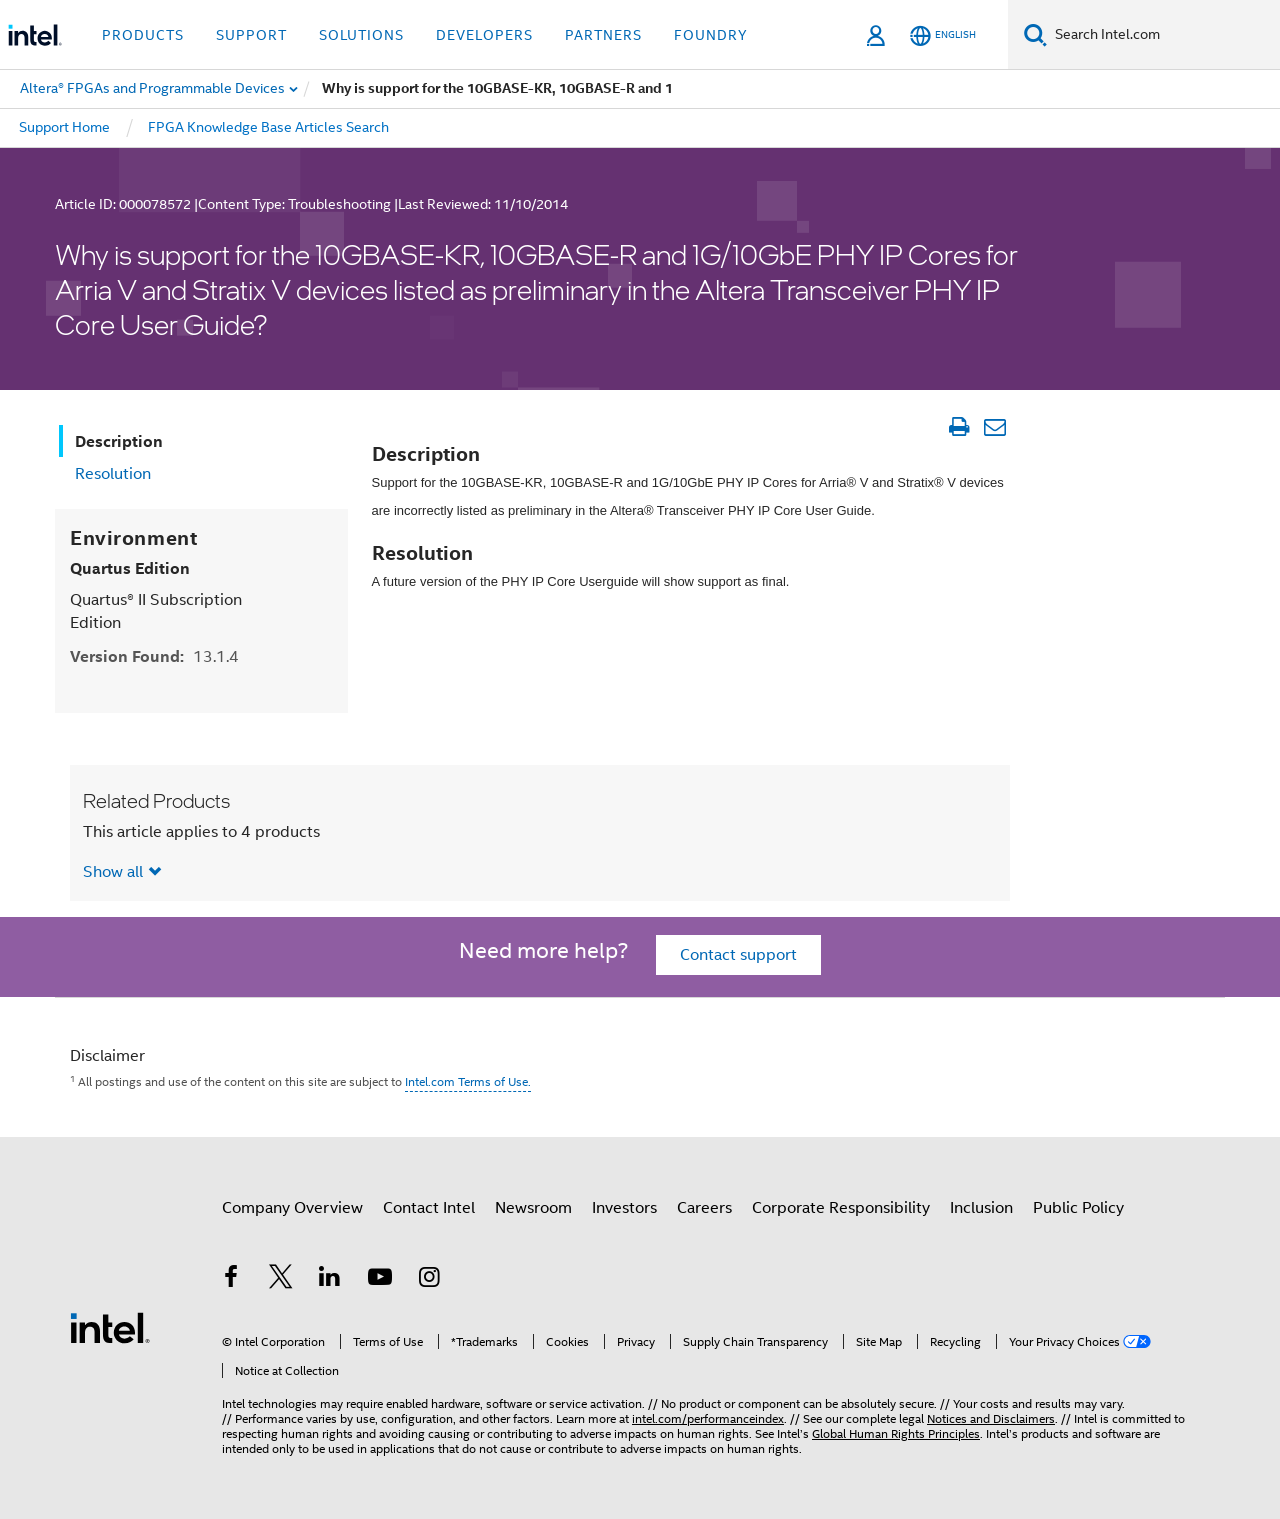  What do you see at coordinates (704, 1208) in the screenshot?
I see `Careers` at bounding box center [704, 1208].